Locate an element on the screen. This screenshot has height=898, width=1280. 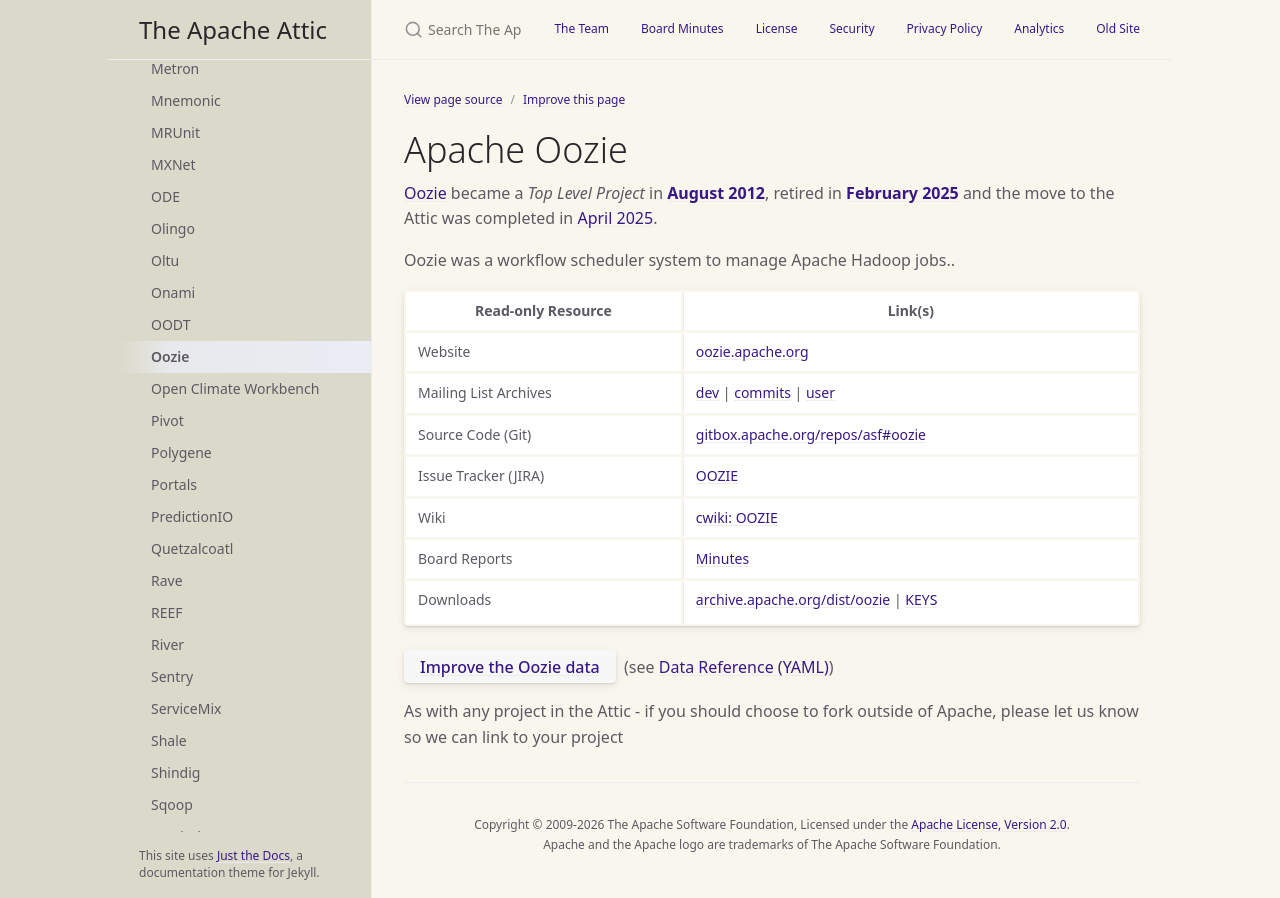
Improve the Oozie data is located at coordinates (510, 667).